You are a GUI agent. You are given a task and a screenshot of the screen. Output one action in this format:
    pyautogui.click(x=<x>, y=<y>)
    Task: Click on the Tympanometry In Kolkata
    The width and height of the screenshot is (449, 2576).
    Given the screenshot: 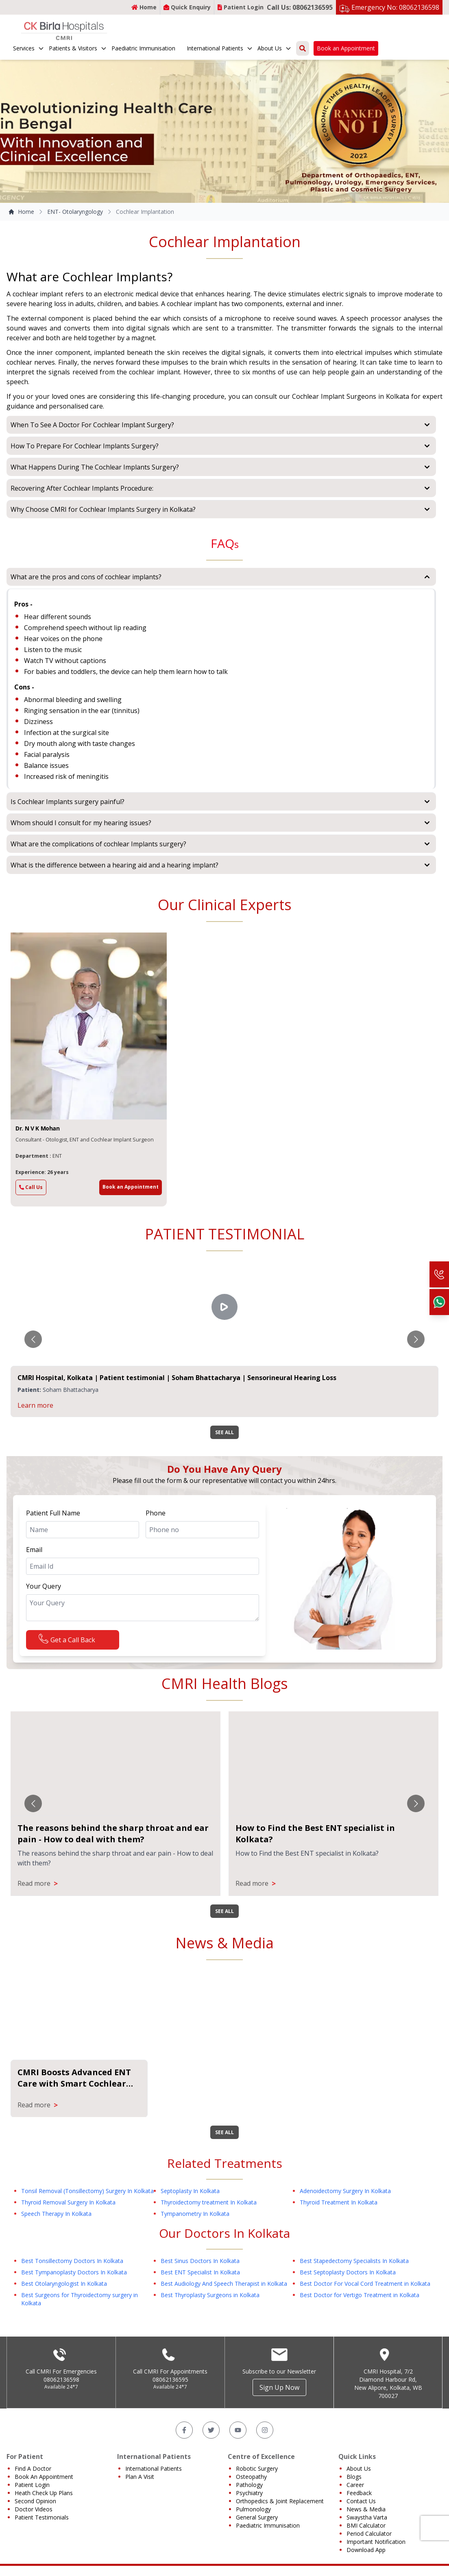 What is the action you would take?
    pyautogui.click(x=195, y=2206)
    